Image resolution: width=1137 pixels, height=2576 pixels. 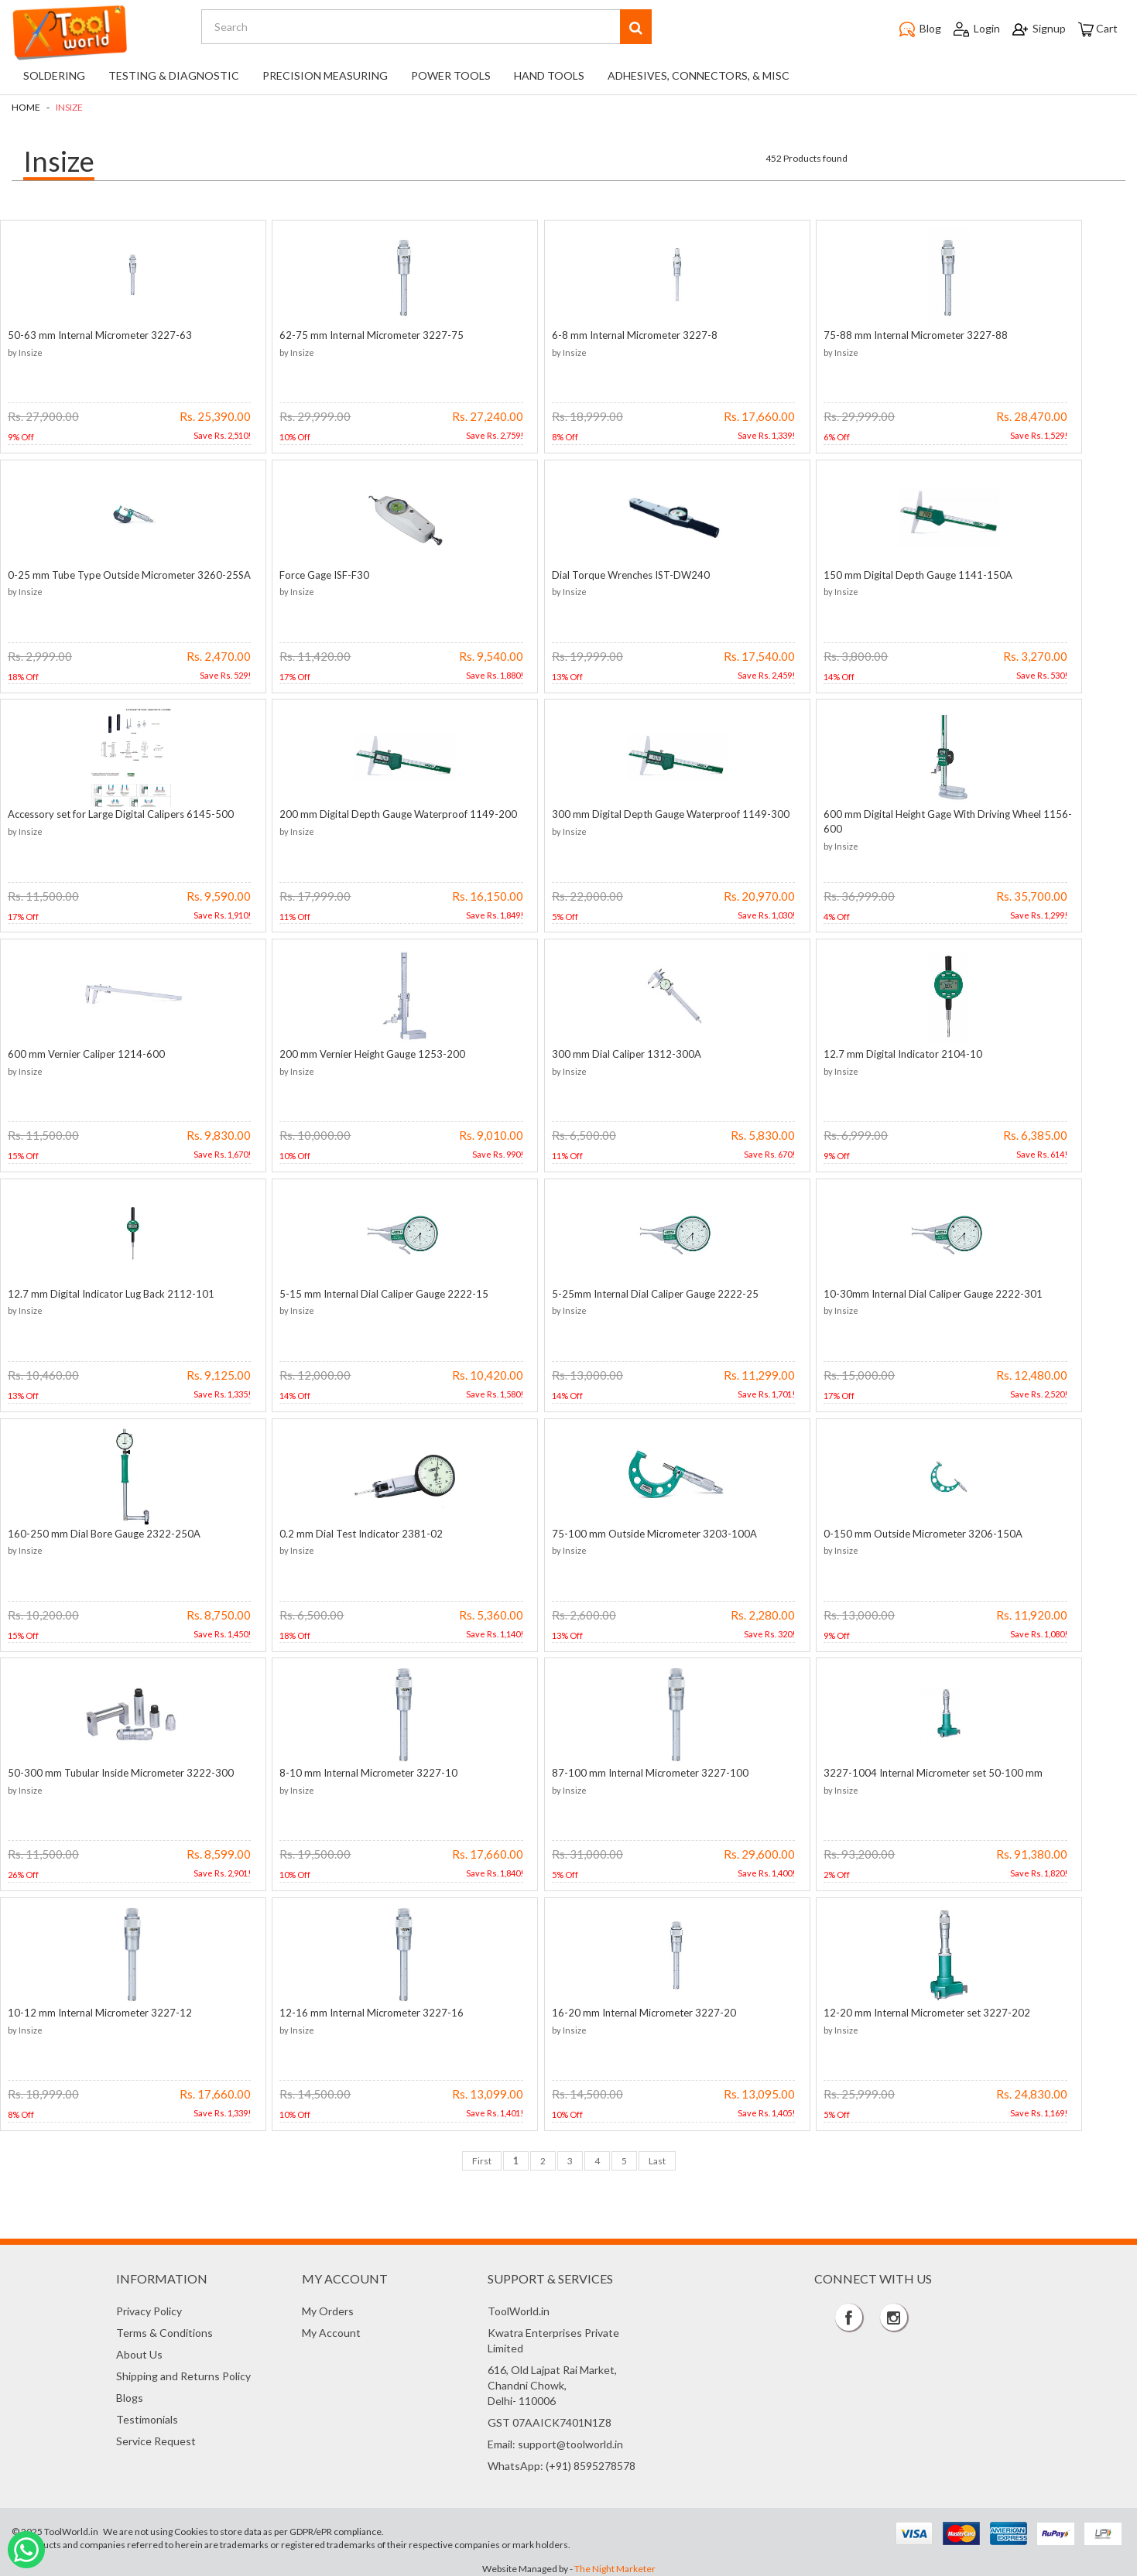 What do you see at coordinates (644, 1531) in the screenshot?
I see `75-100 mm Outside Micrometer 3203-100A` at bounding box center [644, 1531].